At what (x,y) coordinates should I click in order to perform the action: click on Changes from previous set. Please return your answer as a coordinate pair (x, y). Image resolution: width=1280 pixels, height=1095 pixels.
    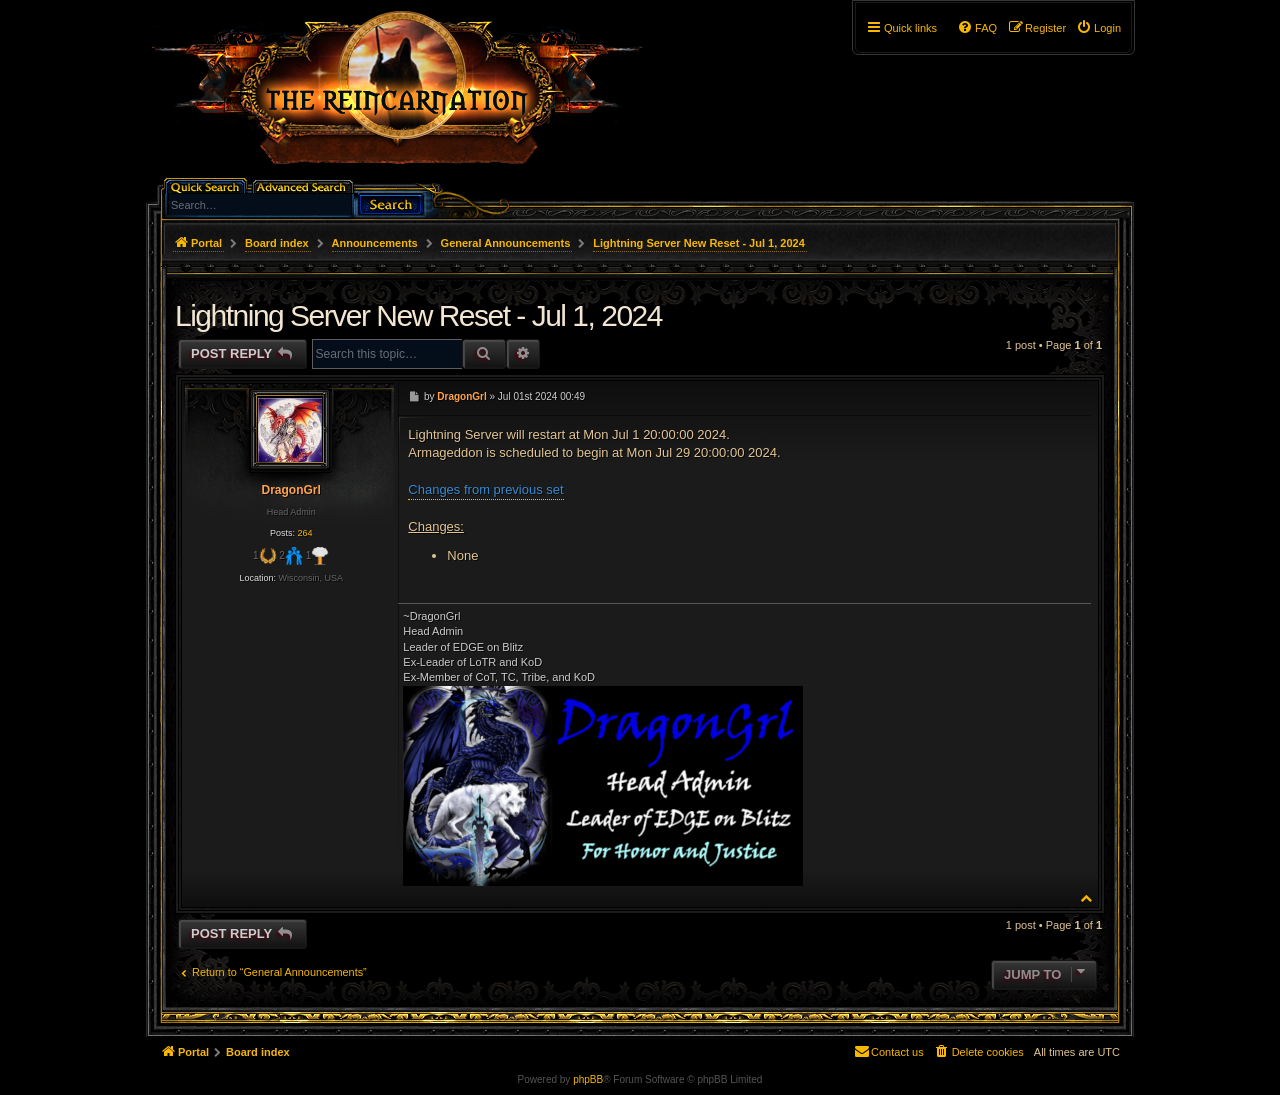
    Looking at the image, I should click on (485, 489).